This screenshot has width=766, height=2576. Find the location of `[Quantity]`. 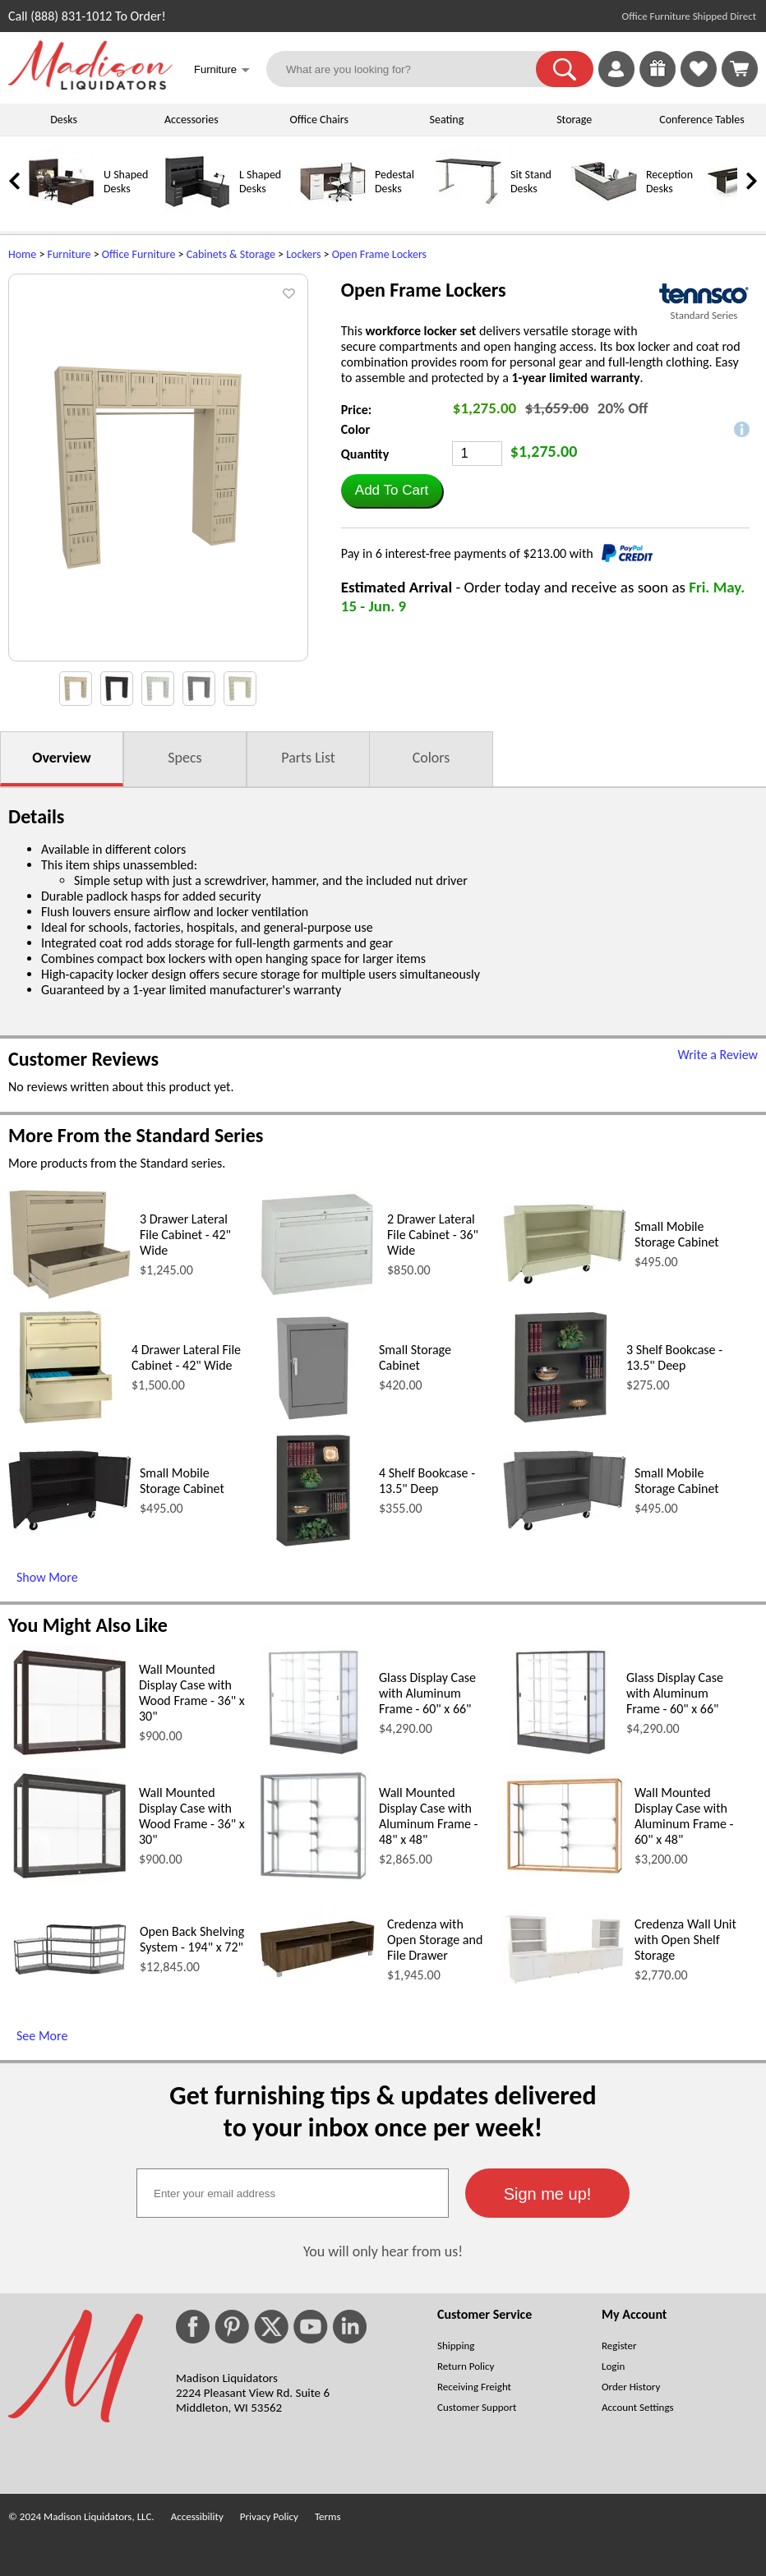

[Quantity] is located at coordinates (477, 453).